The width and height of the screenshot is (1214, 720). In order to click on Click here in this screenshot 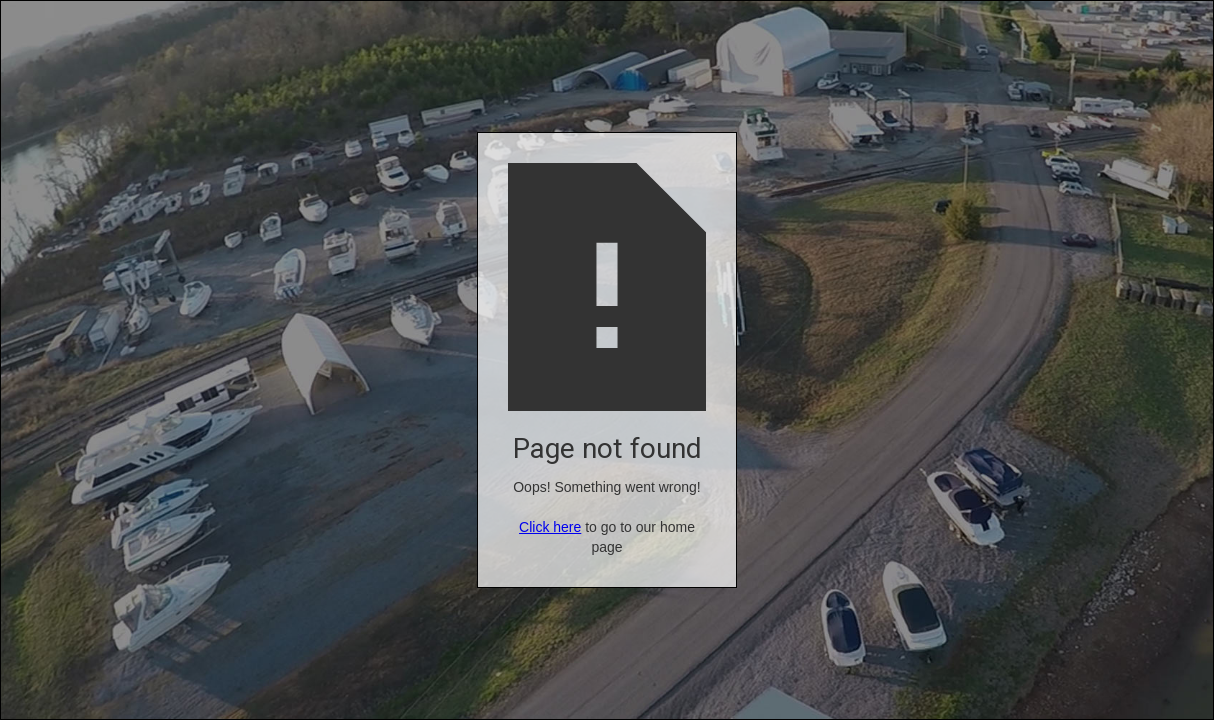, I will do `click(550, 527)`.